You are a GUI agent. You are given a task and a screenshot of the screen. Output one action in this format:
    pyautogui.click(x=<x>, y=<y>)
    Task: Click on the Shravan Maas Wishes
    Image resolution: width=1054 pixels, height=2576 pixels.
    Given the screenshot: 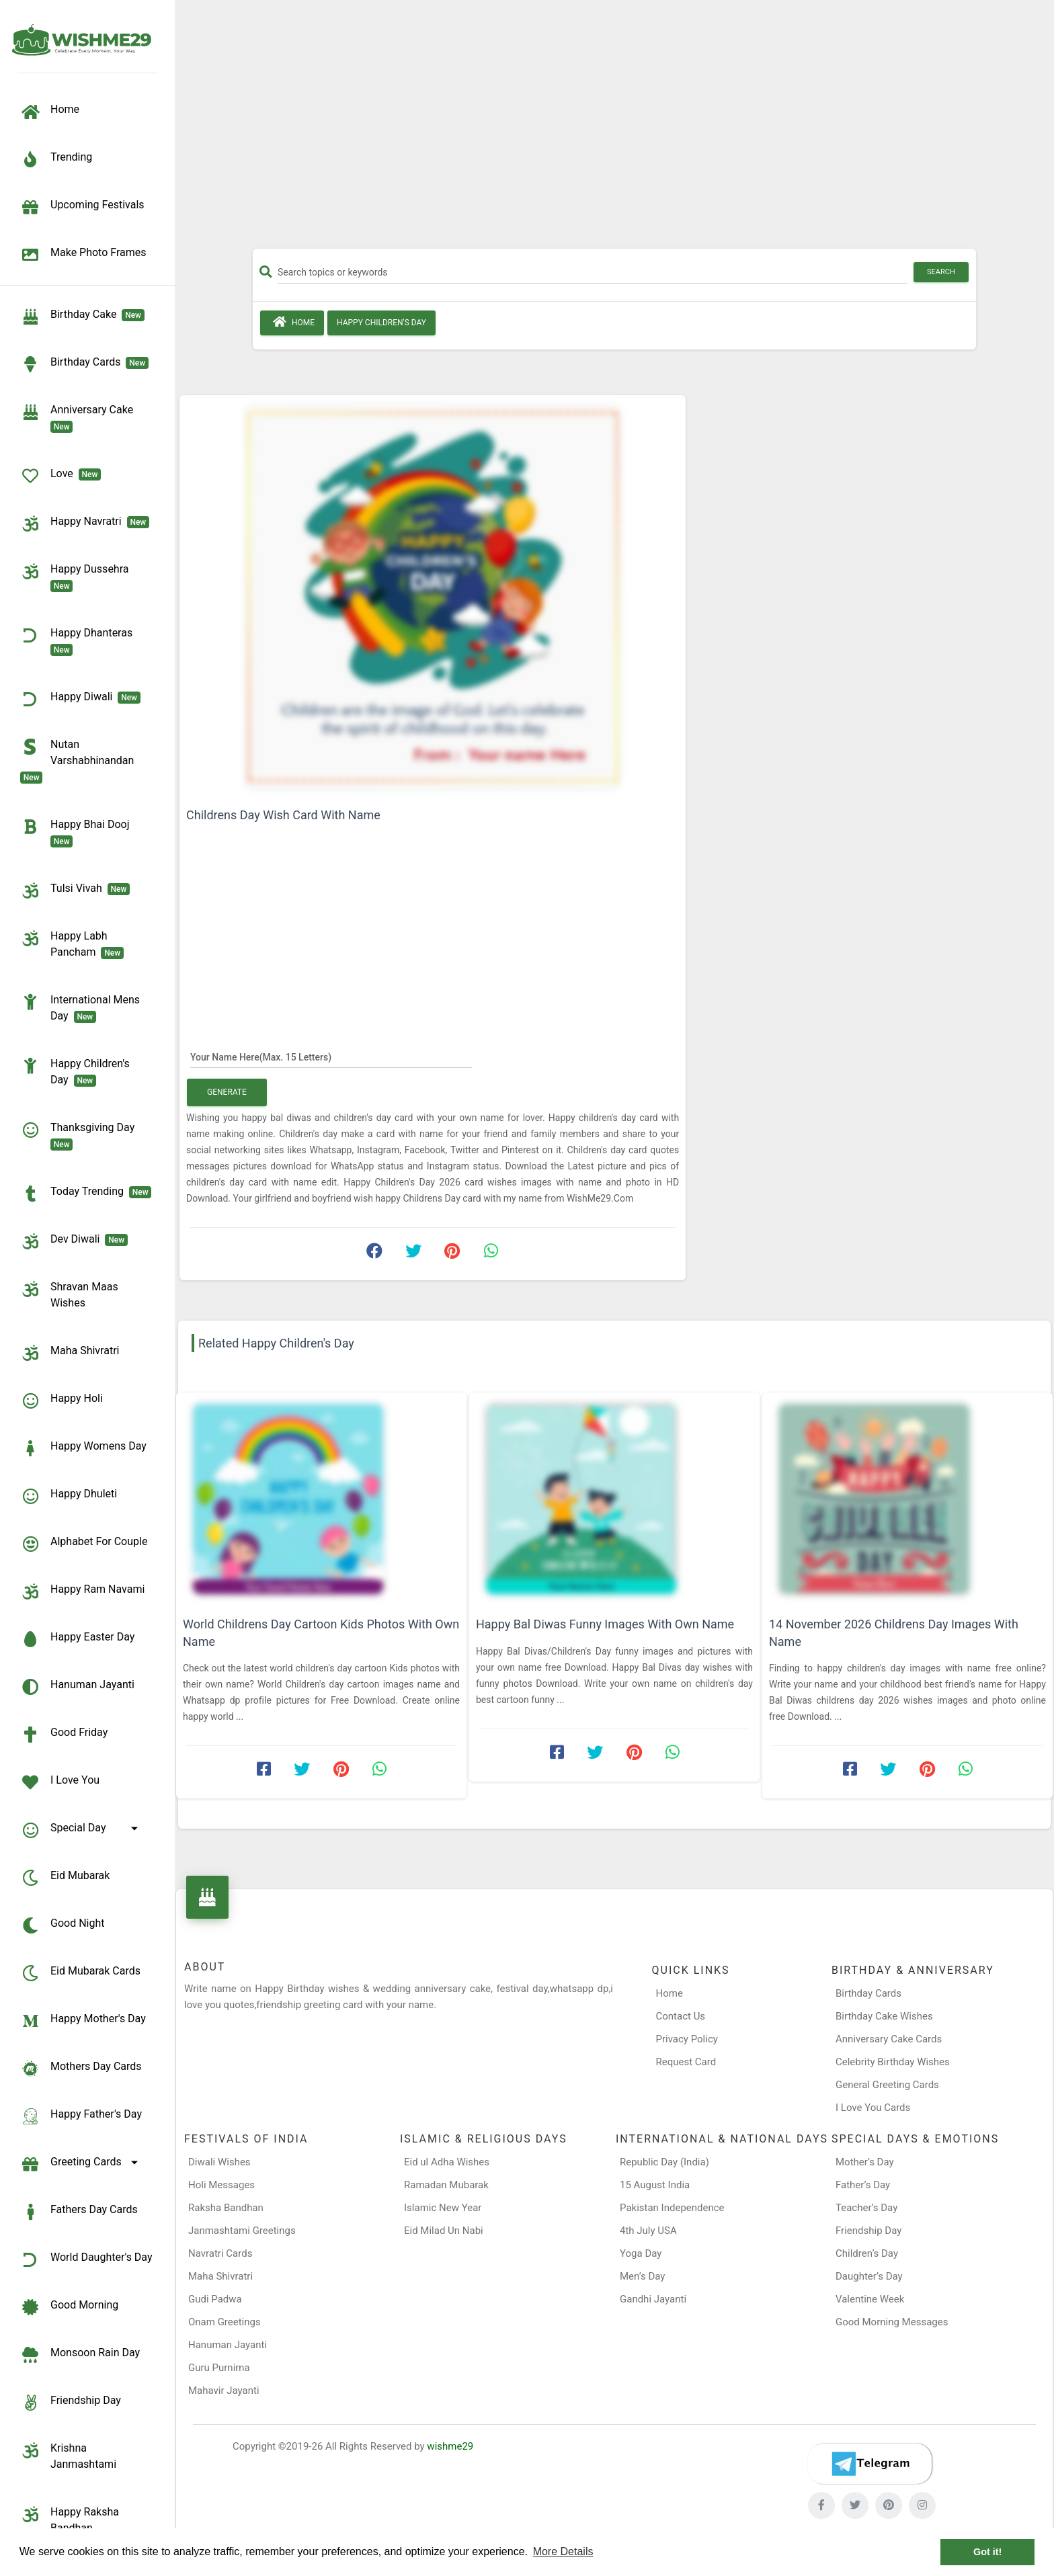 What is the action you would take?
    pyautogui.click(x=69, y=1294)
    